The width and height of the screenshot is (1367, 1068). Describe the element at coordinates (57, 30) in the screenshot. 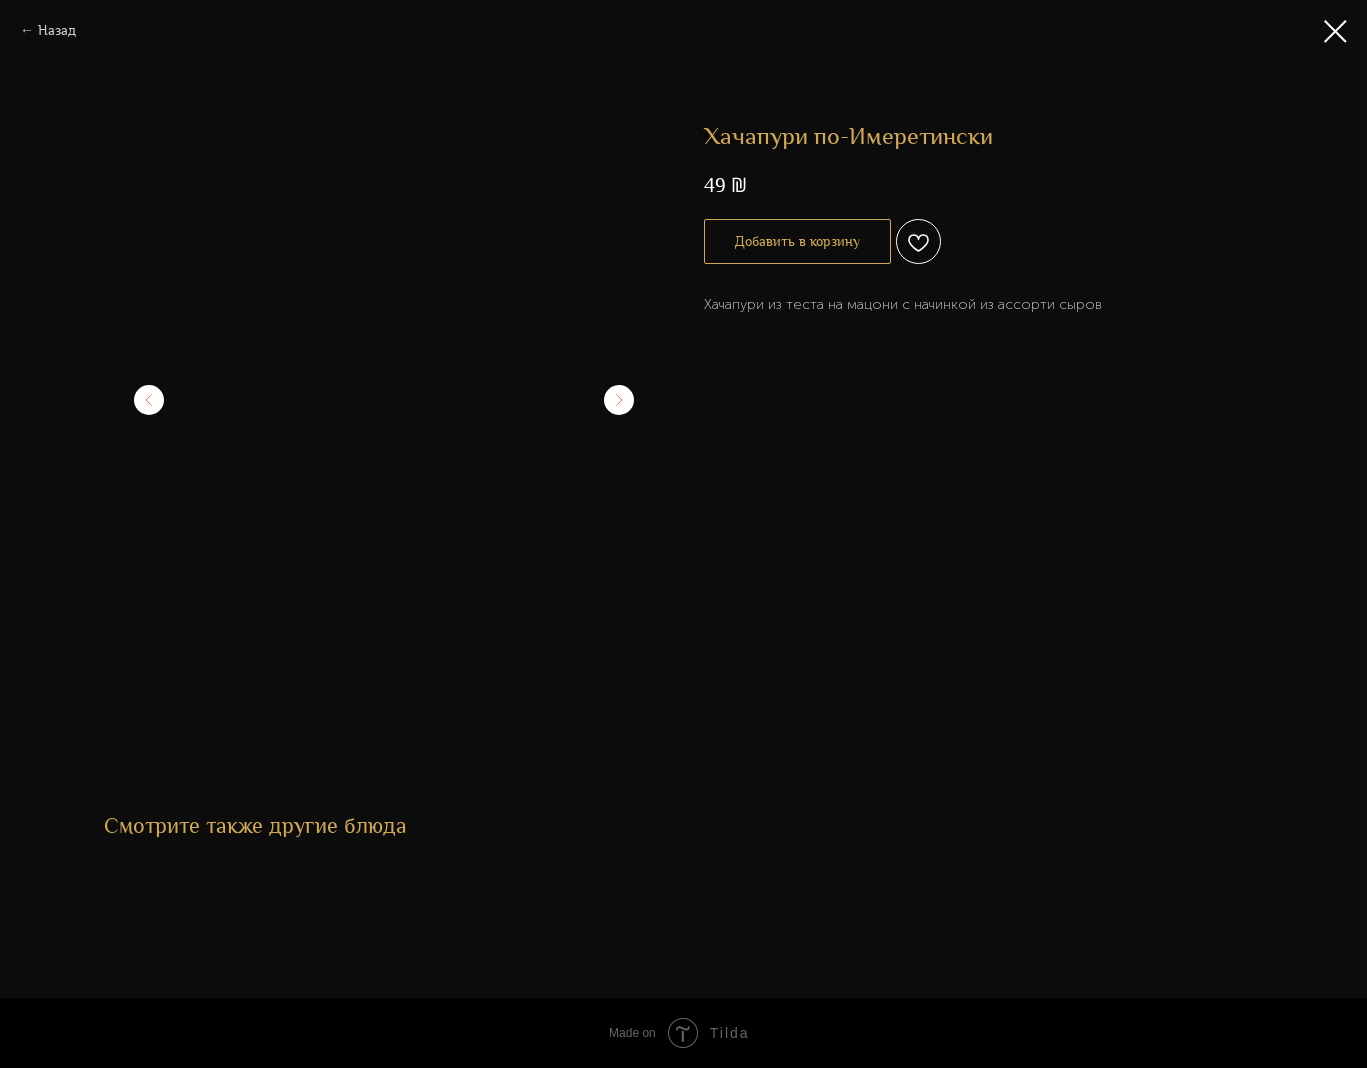

I see `Назад` at that location.